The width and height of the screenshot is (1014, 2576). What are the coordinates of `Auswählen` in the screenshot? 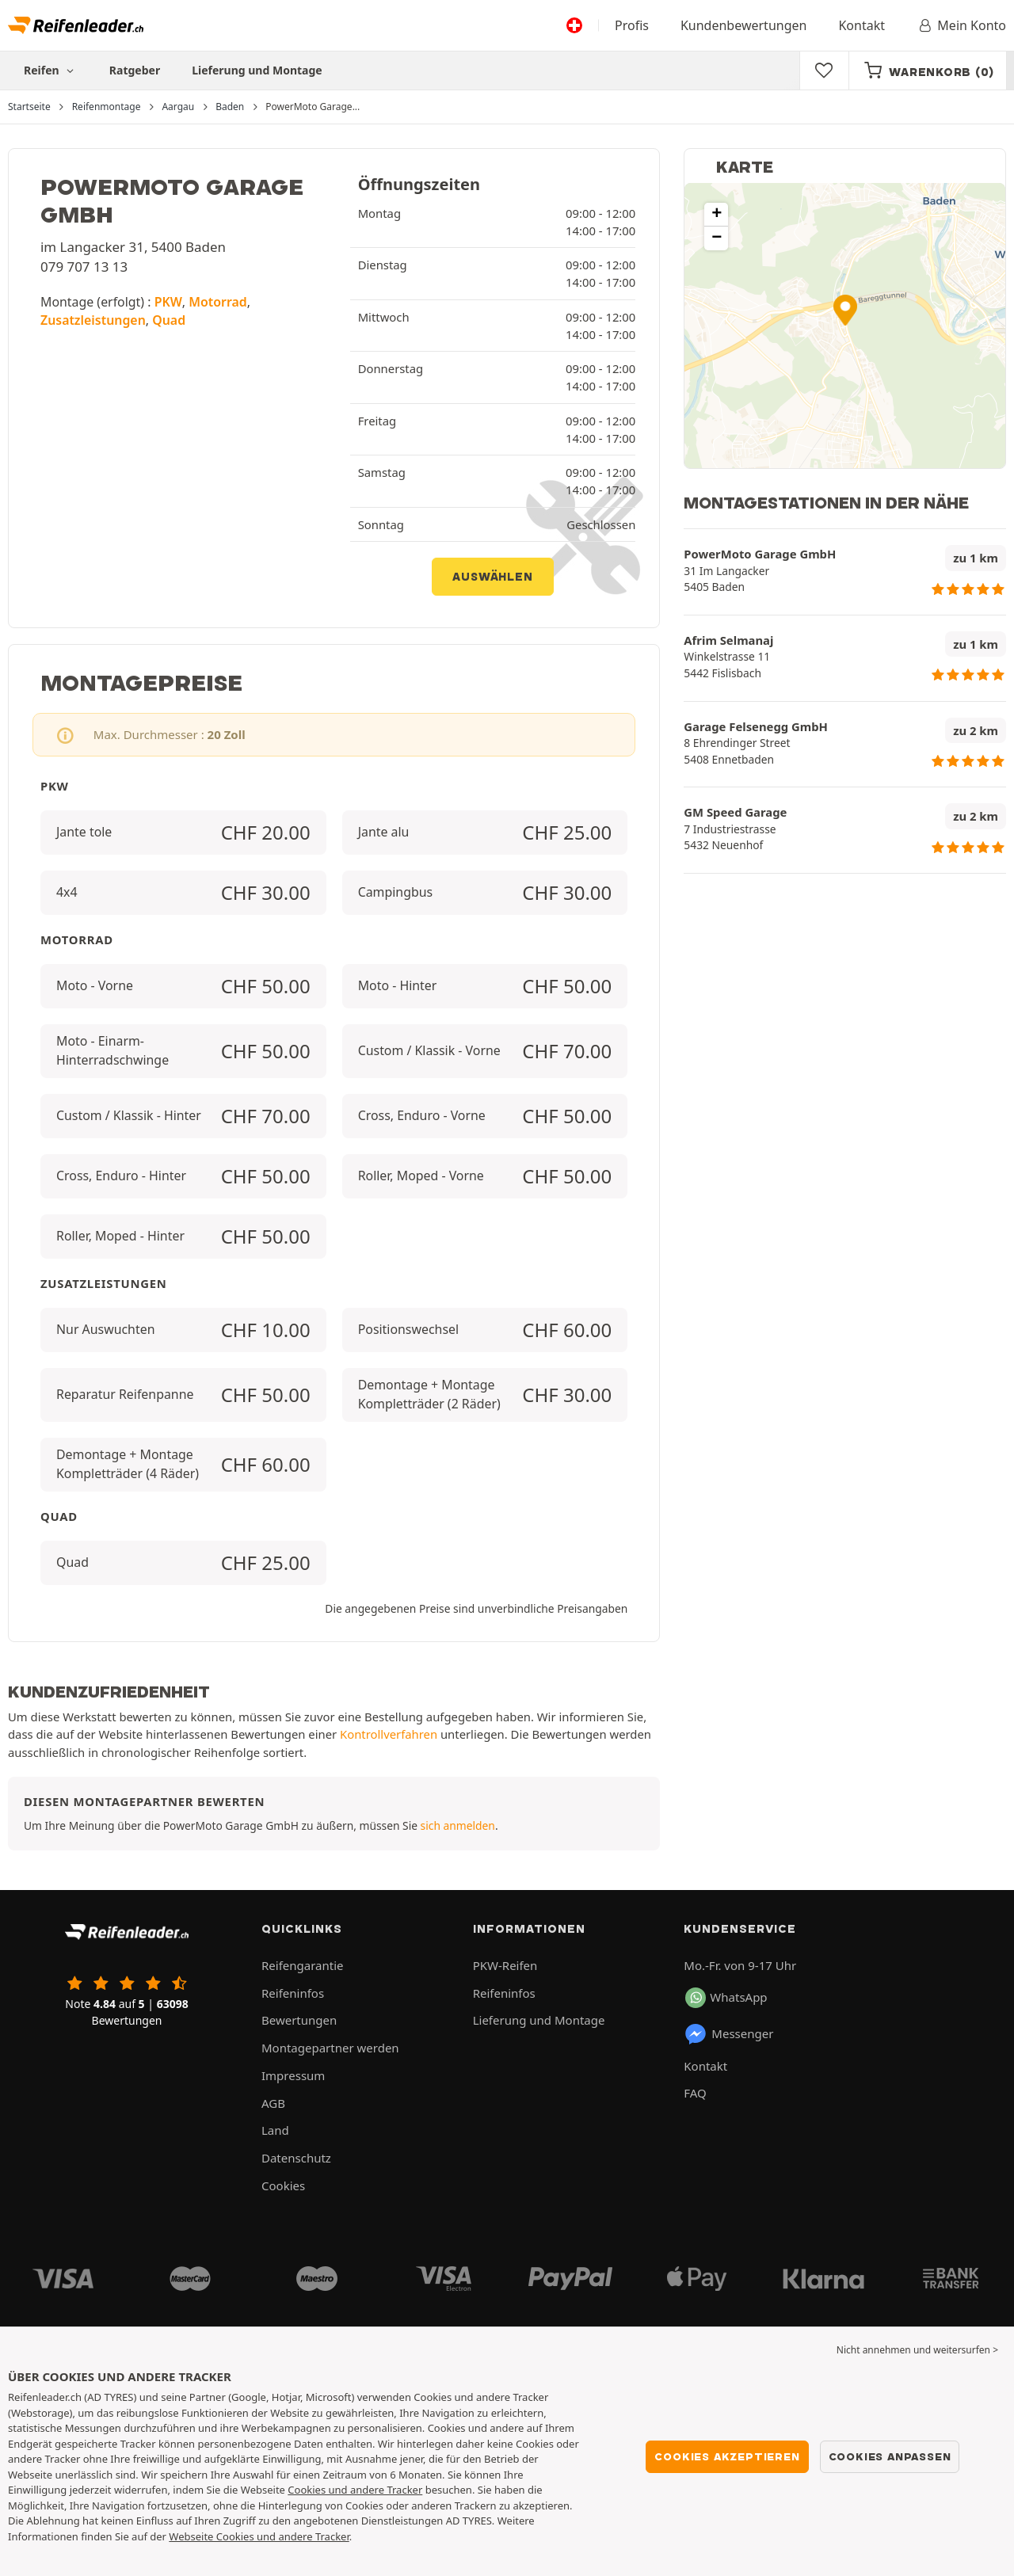 It's located at (492, 577).